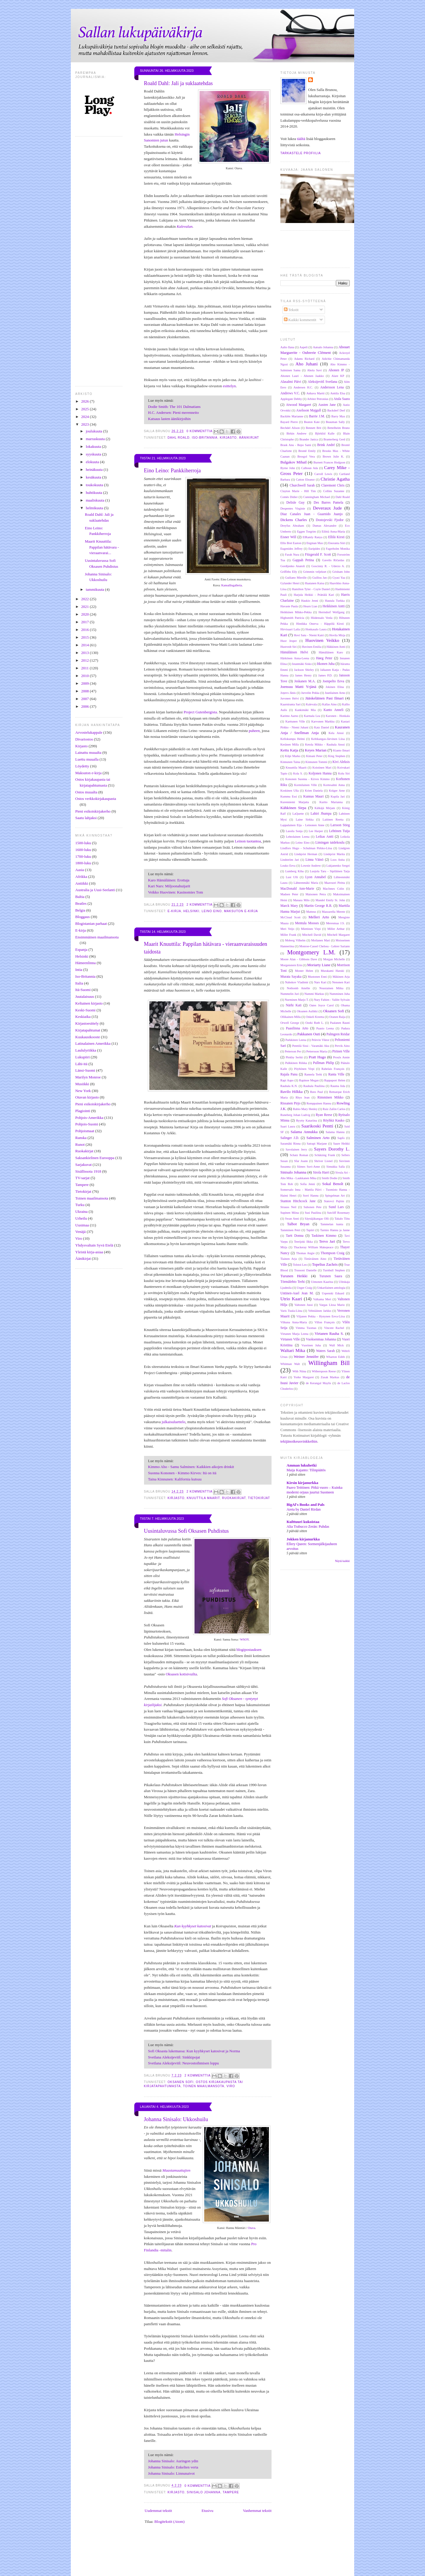 The height and width of the screenshot is (2576, 425). What do you see at coordinates (323, 721) in the screenshot?
I see `Karvonen Markku` at bounding box center [323, 721].